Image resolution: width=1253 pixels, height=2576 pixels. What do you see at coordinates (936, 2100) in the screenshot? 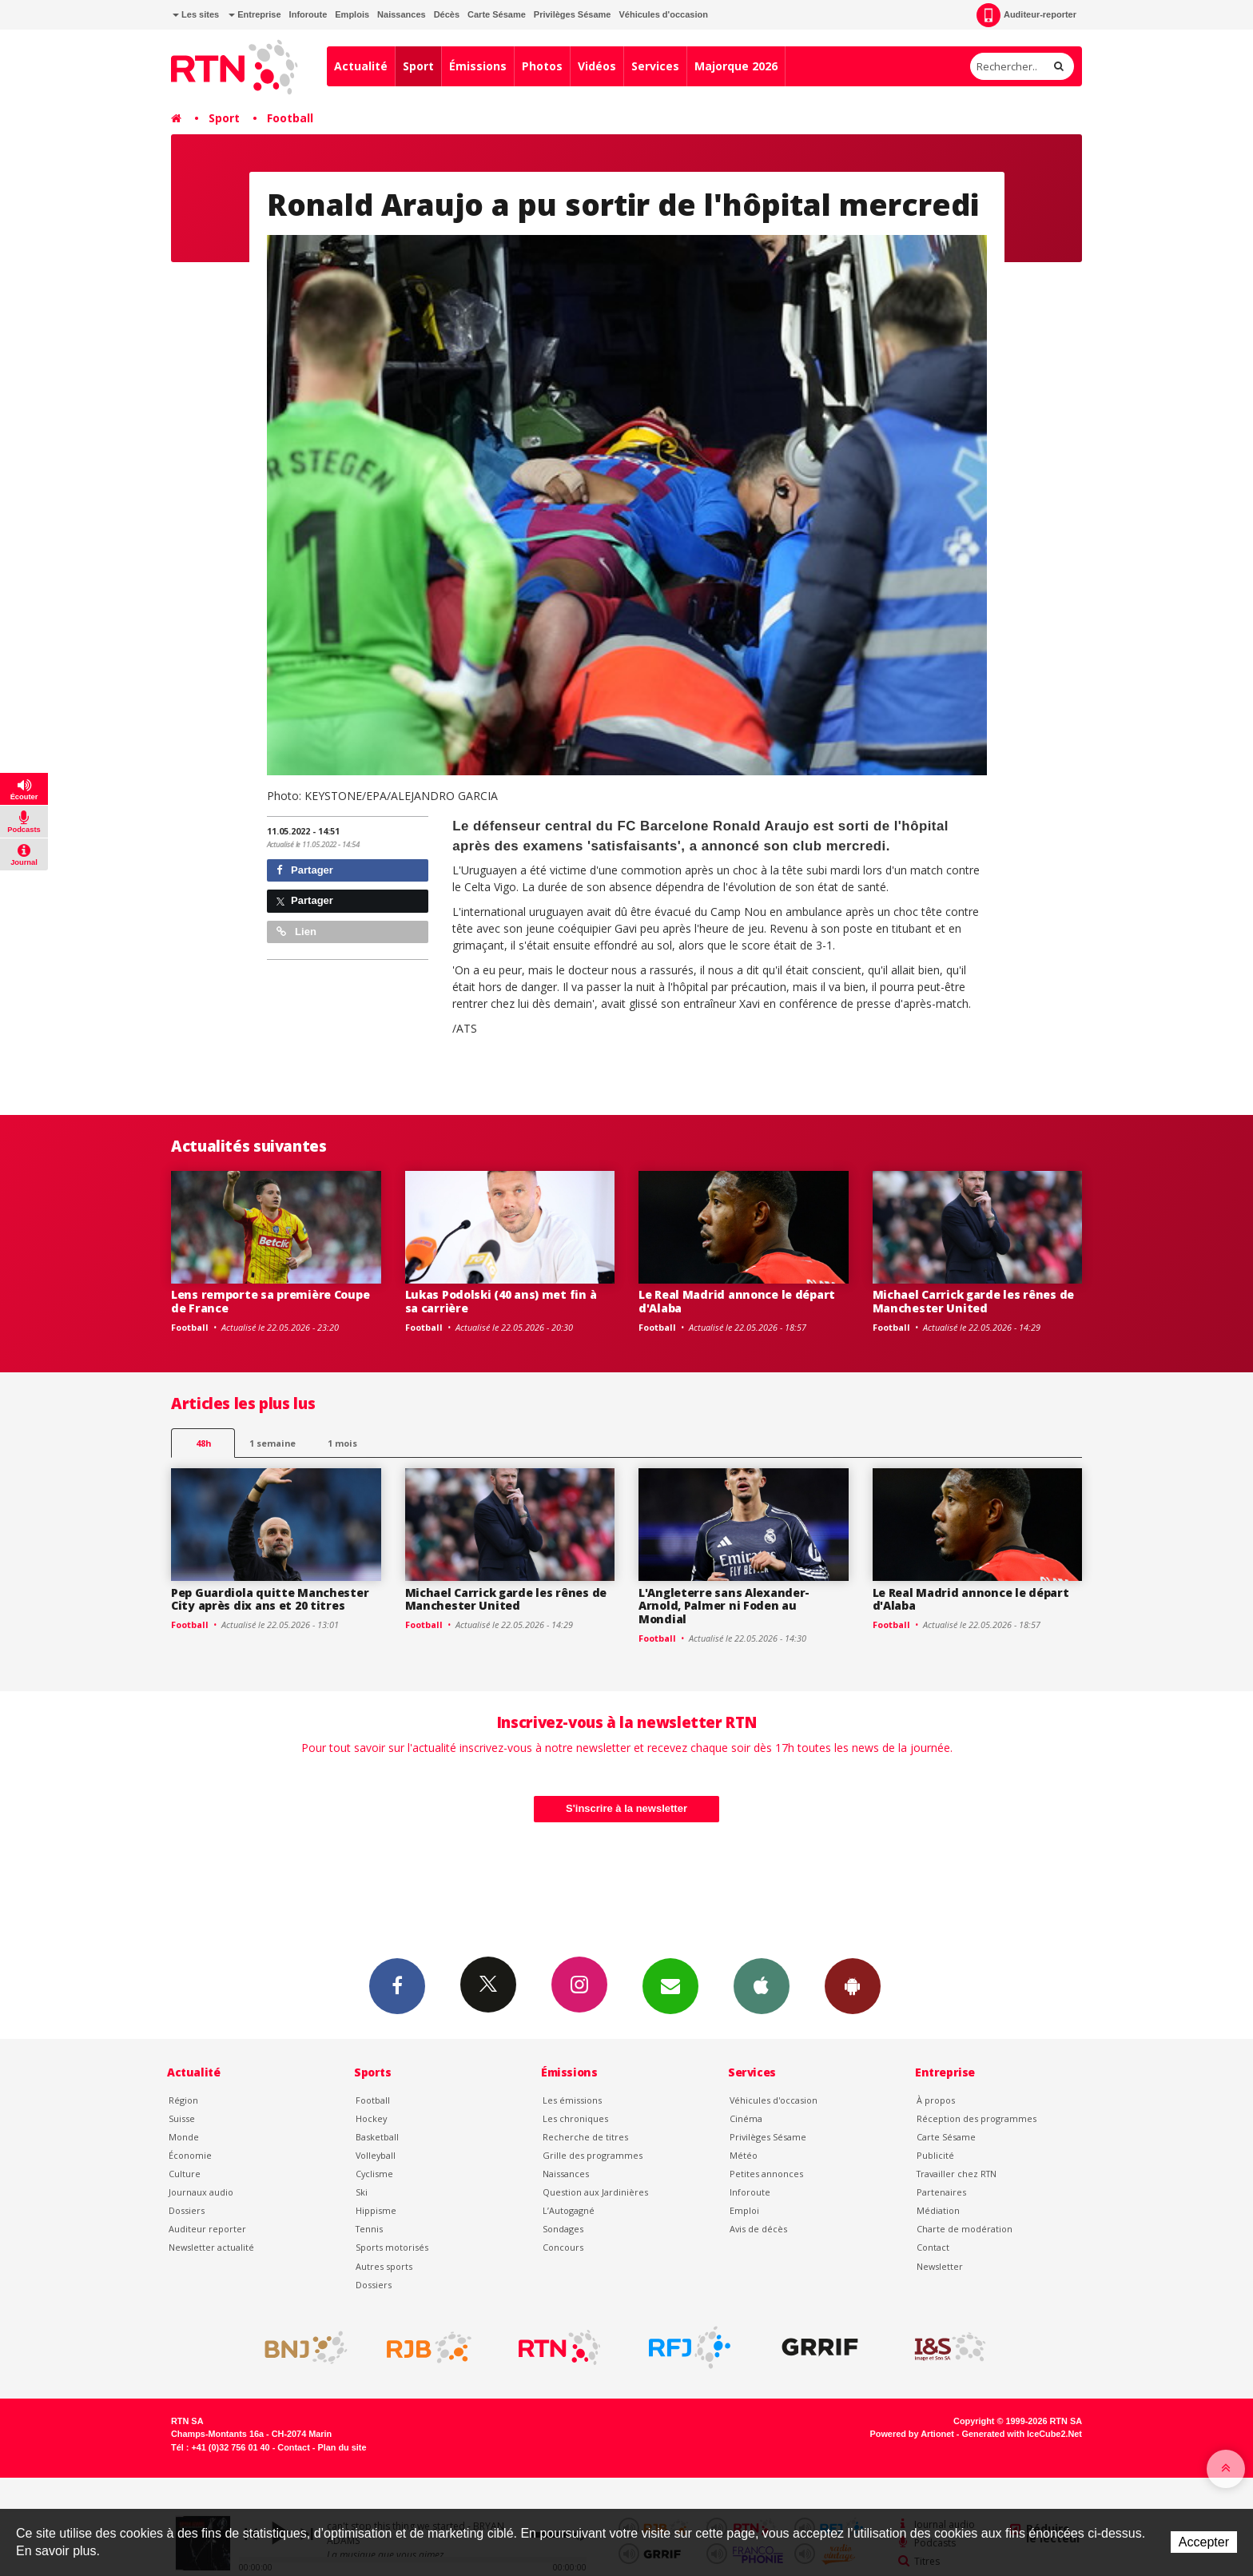
I see `À propos` at bounding box center [936, 2100].